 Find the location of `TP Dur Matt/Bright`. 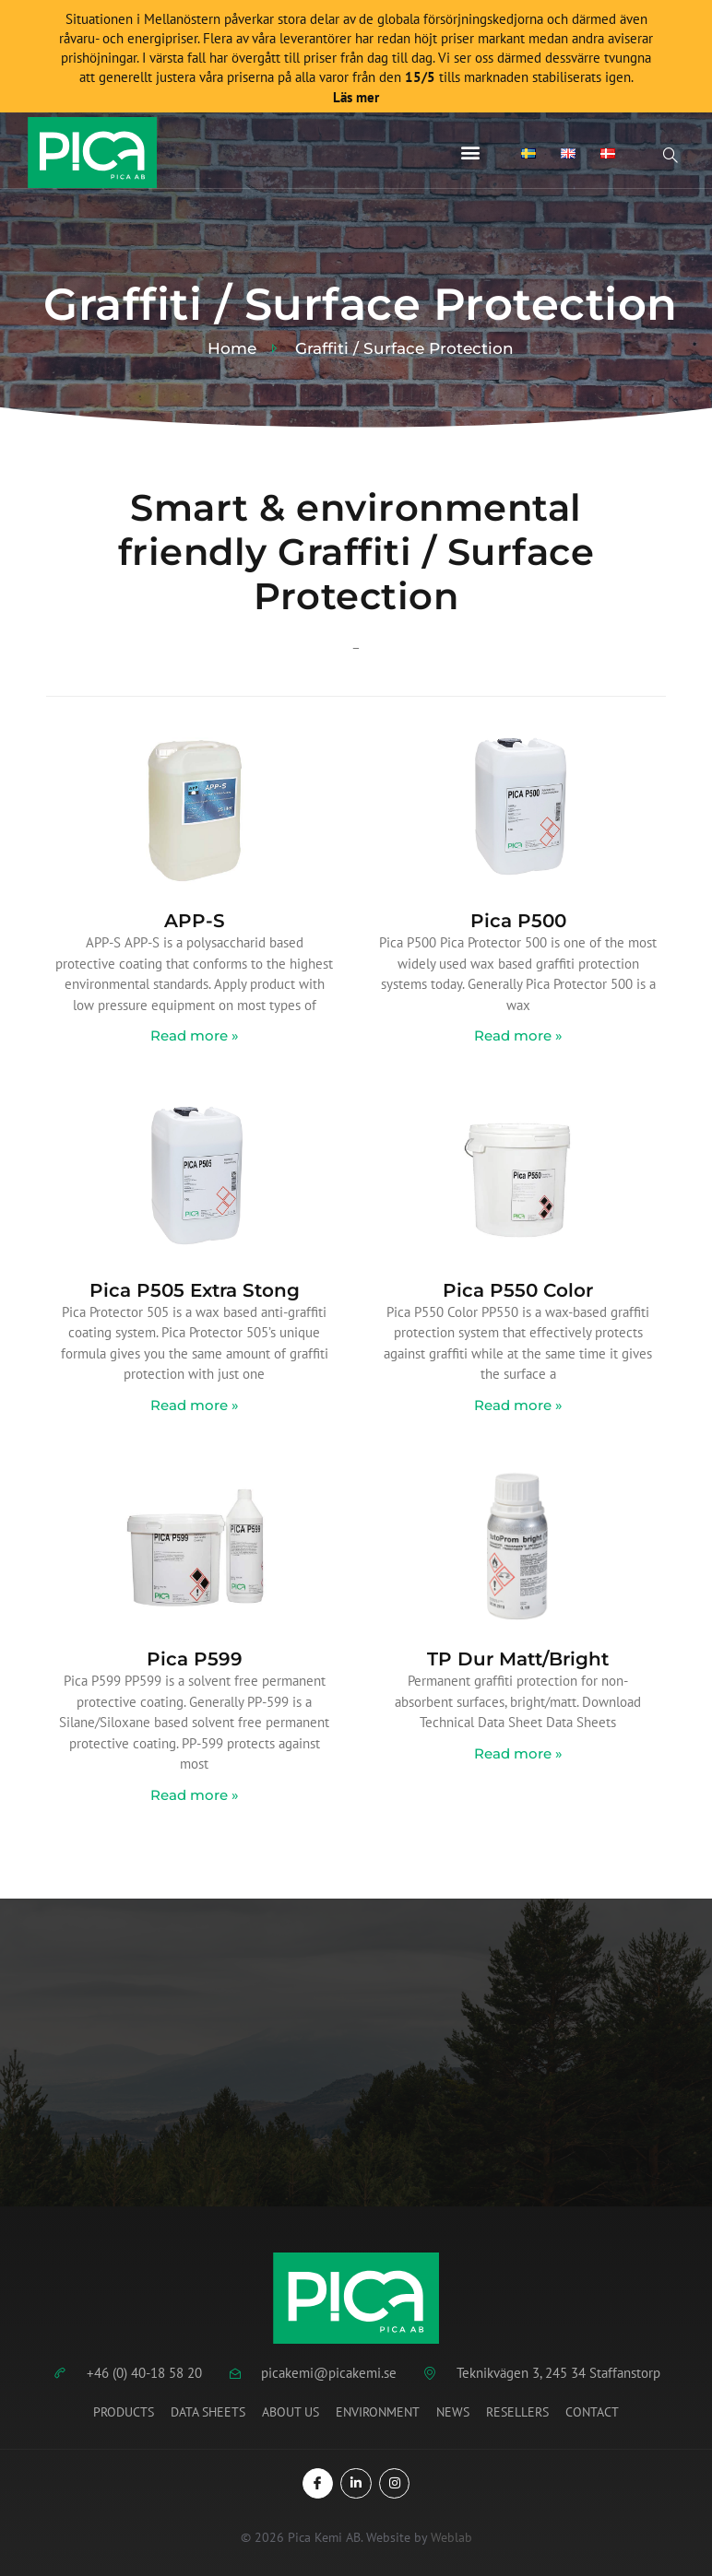

TP Dur Matt/Bright is located at coordinates (518, 1659).